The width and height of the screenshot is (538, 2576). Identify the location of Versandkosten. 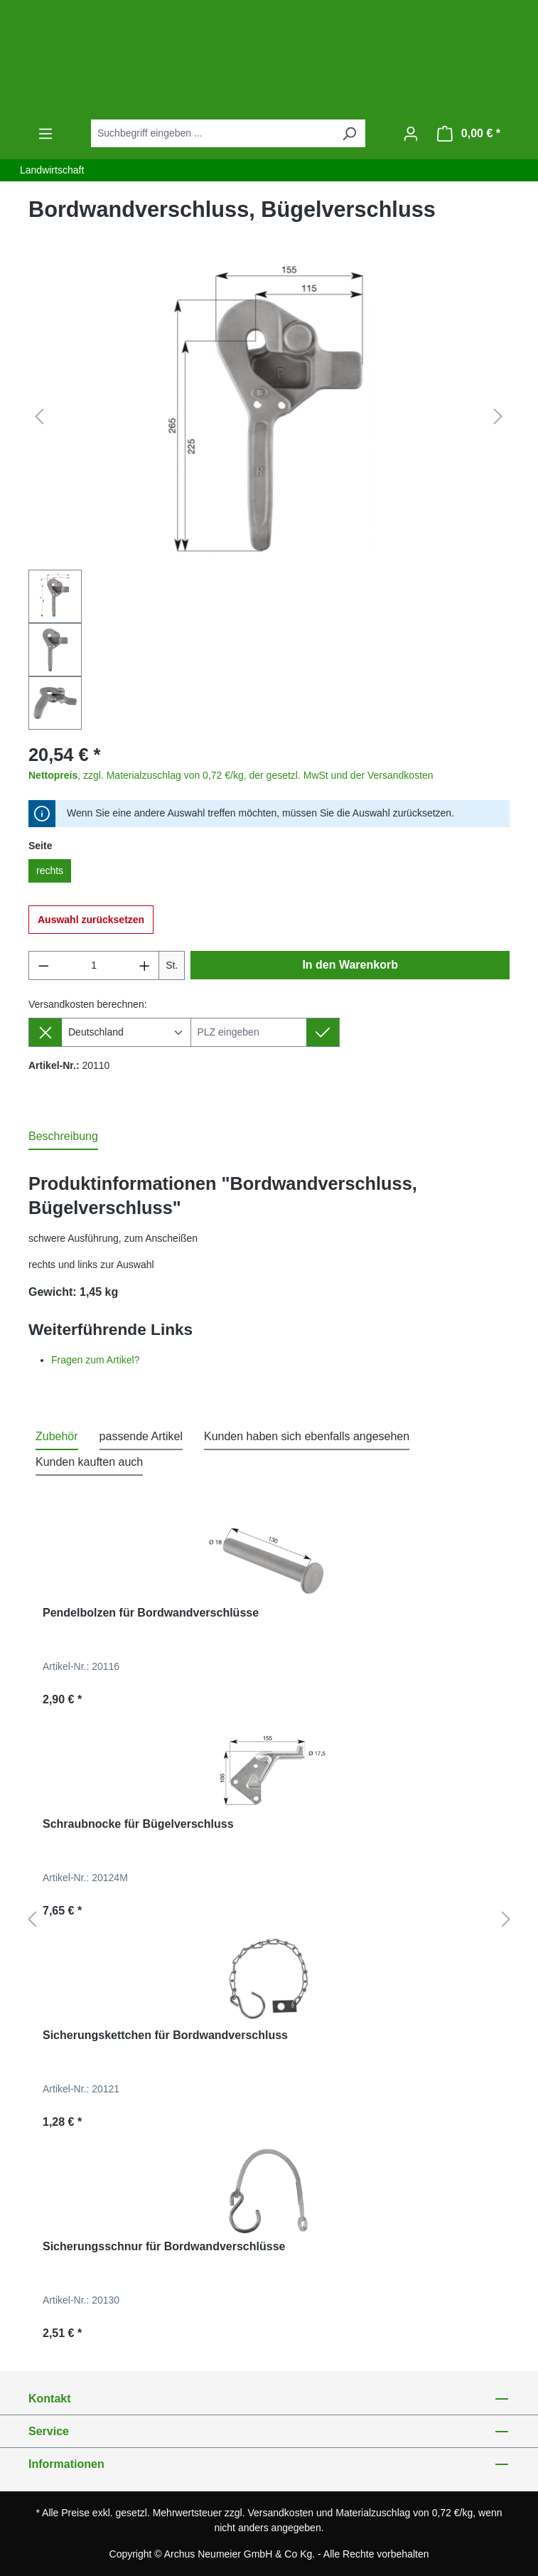
(281, 2512).